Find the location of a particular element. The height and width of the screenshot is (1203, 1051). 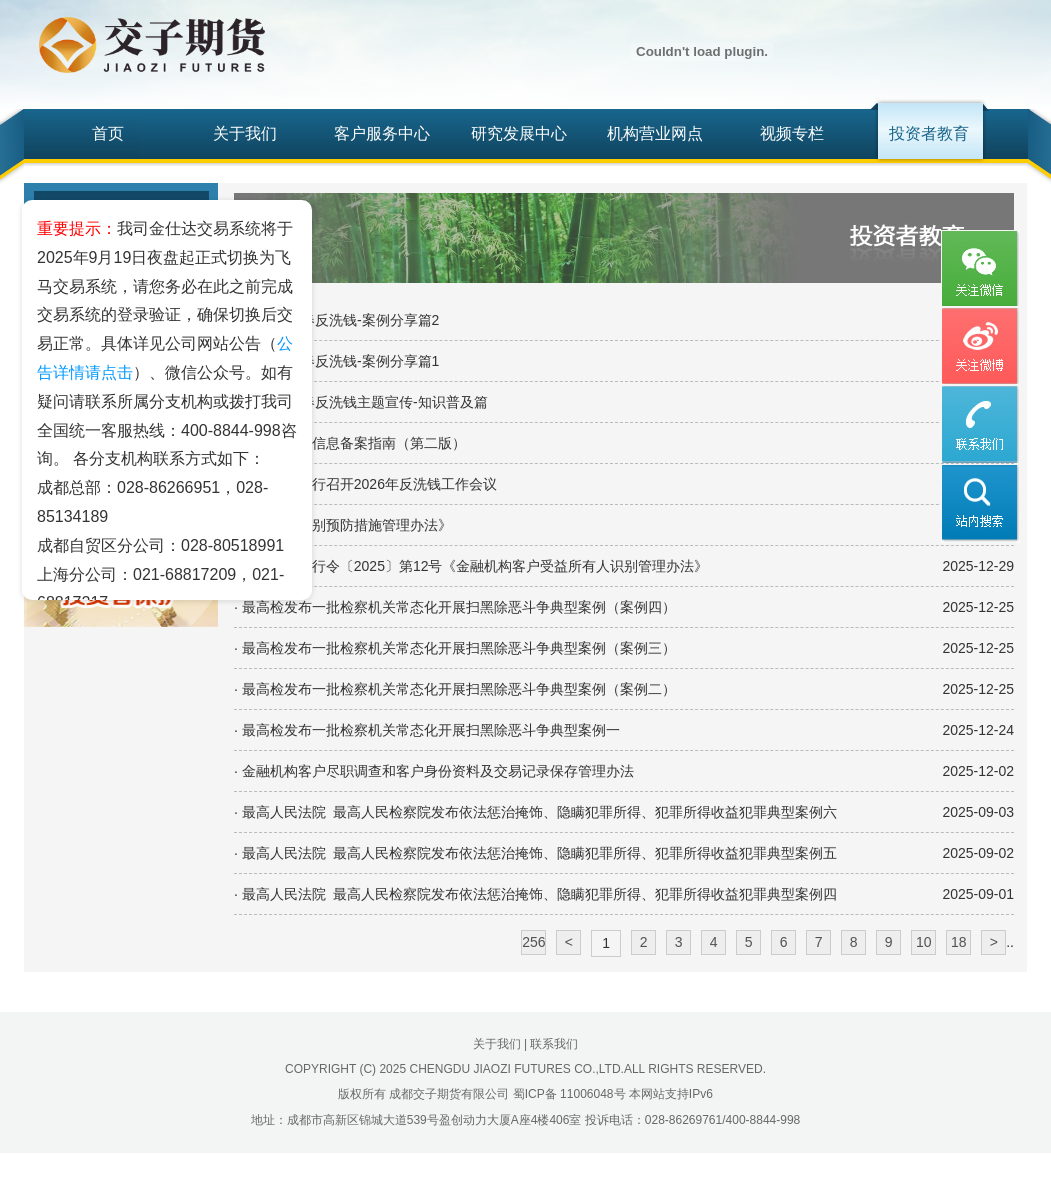

· 《反洗钱特别预防措施管理办法》 is located at coordinates (343, 525).